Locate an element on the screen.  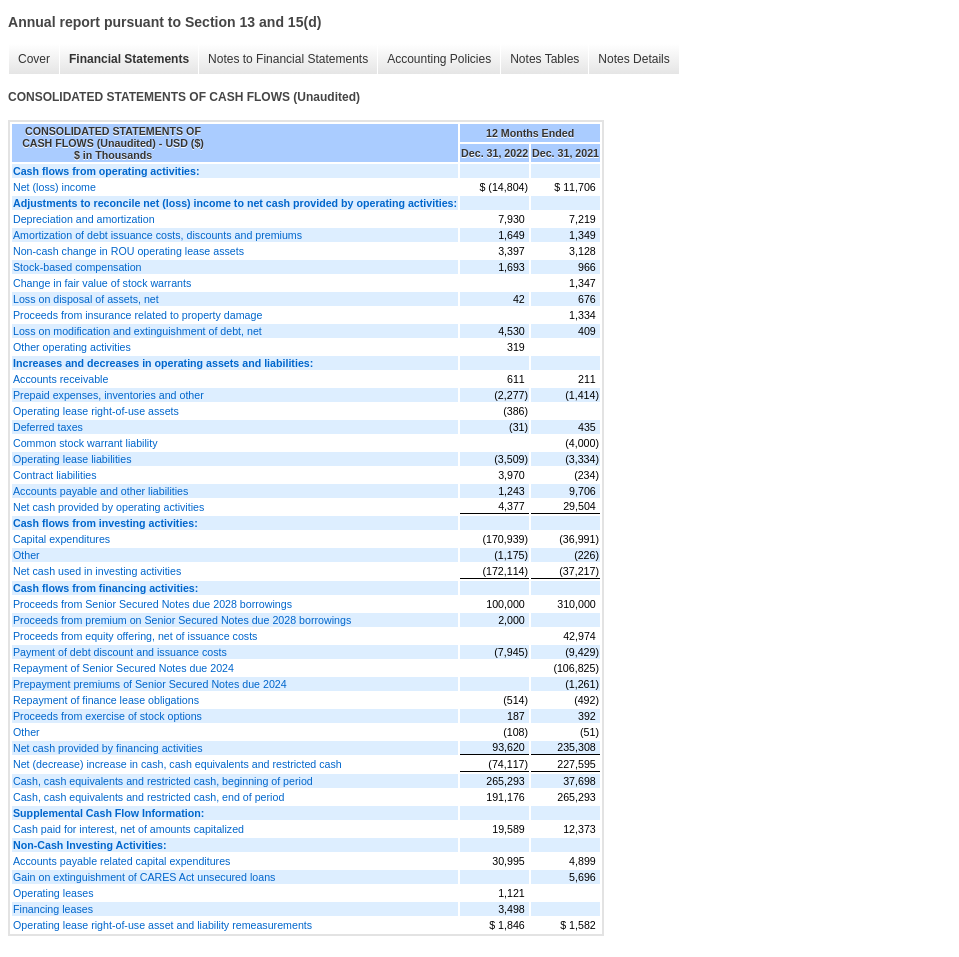
Net cash provided by operating activities is located at coordinates (108, 507).